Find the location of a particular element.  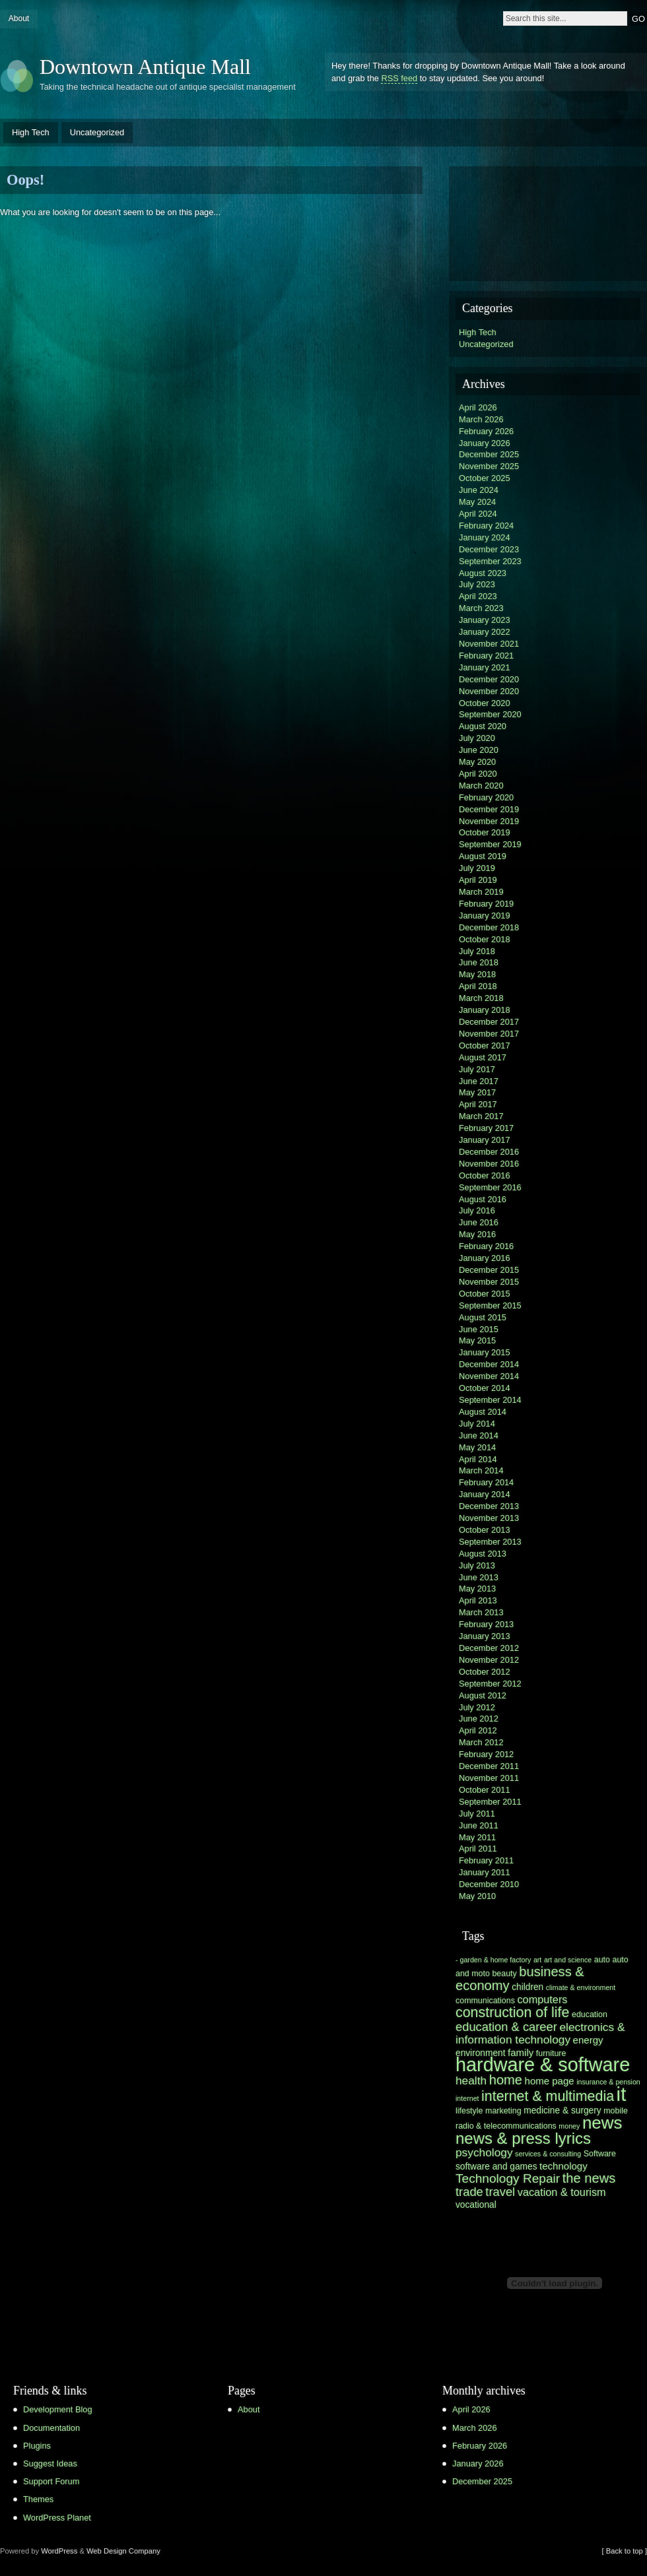

Web Design Company is located at coordinates (123, 2551).